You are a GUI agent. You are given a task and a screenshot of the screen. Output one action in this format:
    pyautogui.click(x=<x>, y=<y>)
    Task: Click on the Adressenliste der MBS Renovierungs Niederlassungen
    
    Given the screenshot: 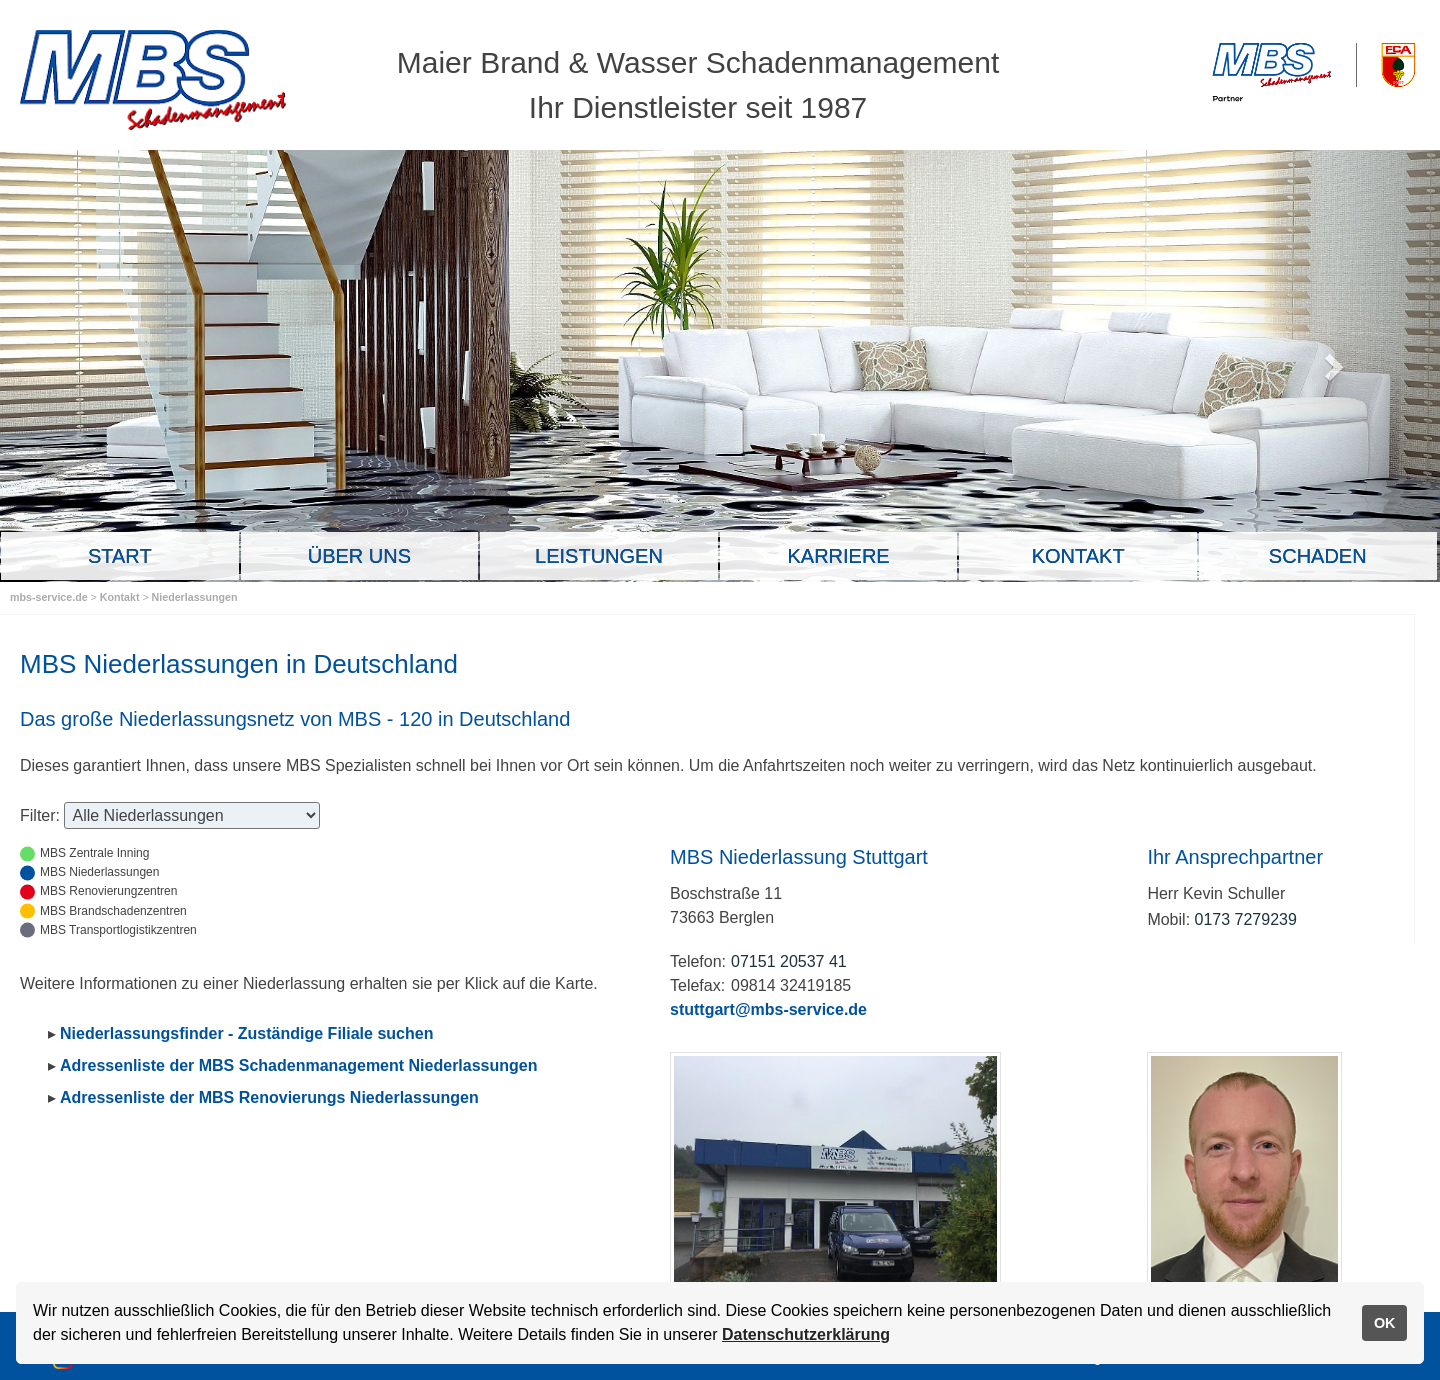 What is the action you would take?
    pyautogui.click(x=269, y=1097)
    